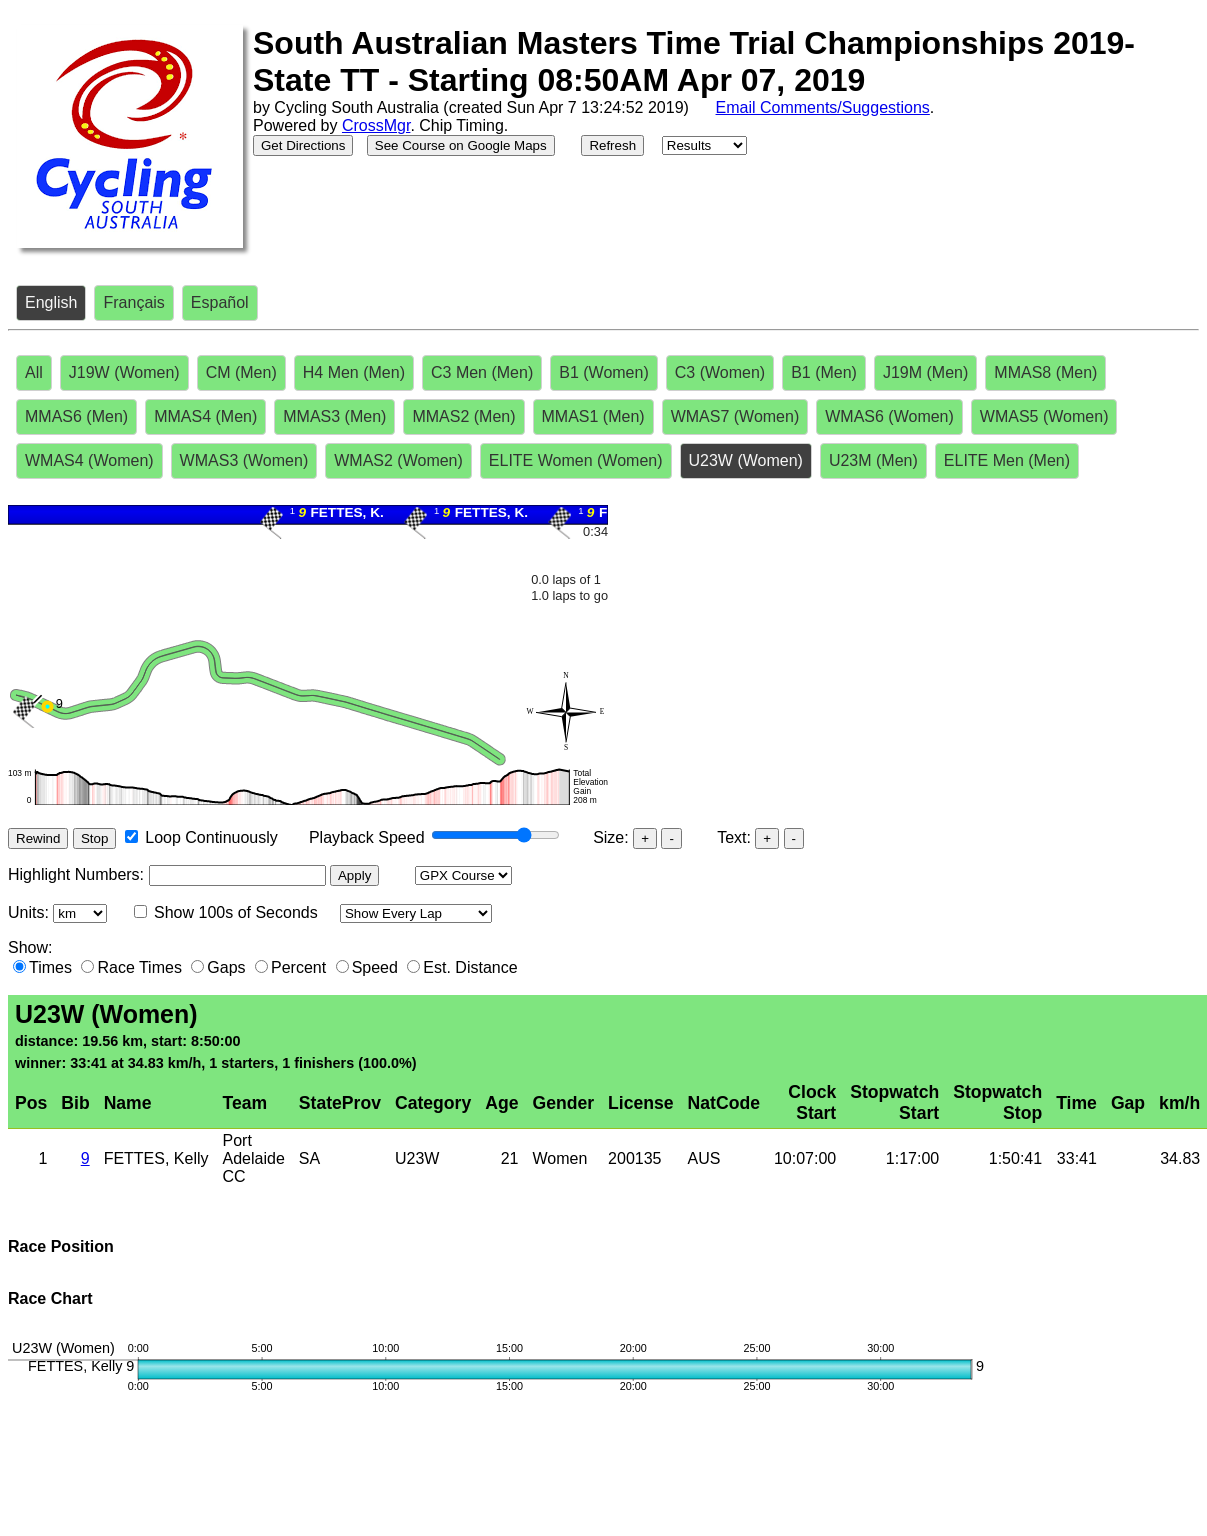  What do you see at coordinates (226, 967) in the screenshot?
I see `Gaps` at bounding box center [226, 967].